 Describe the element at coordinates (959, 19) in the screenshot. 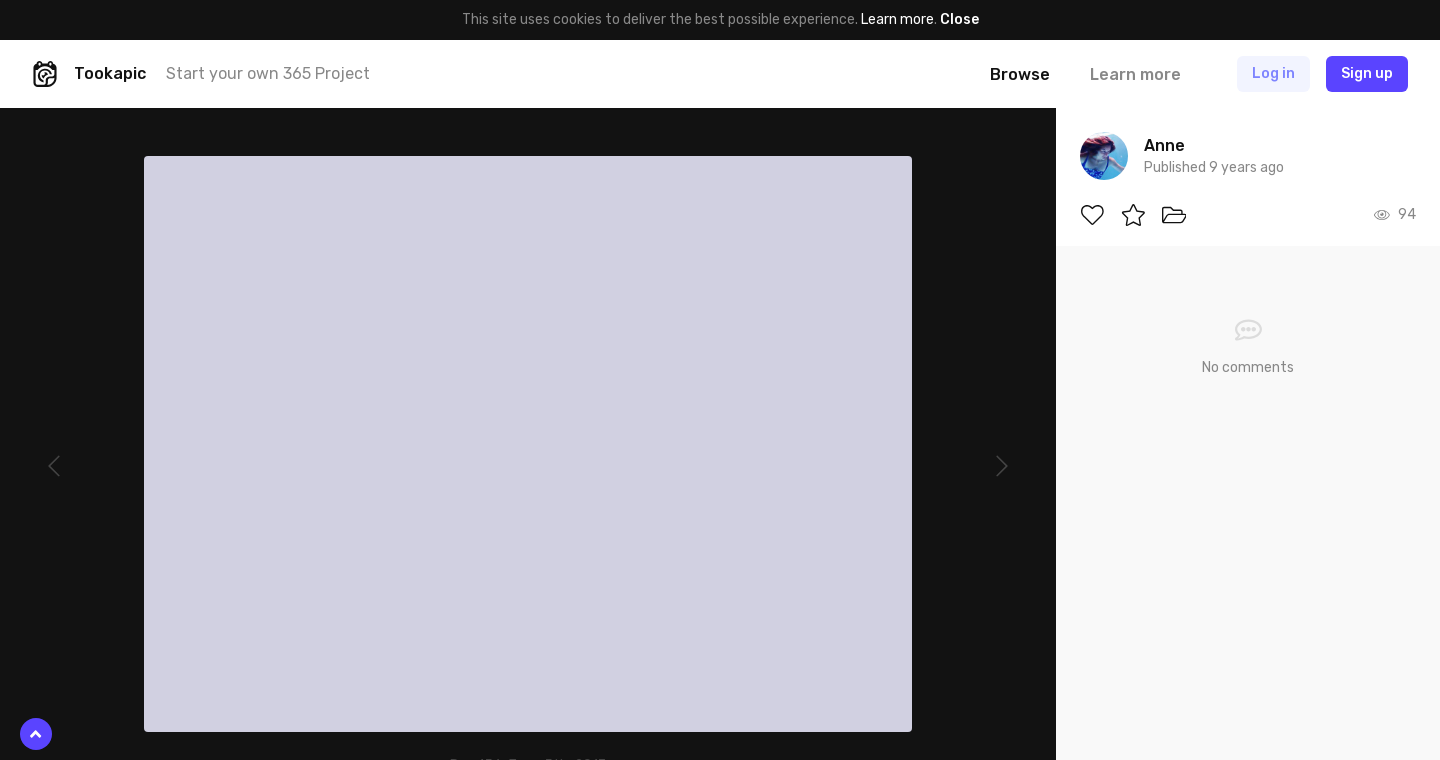

I see `Close` at that location.